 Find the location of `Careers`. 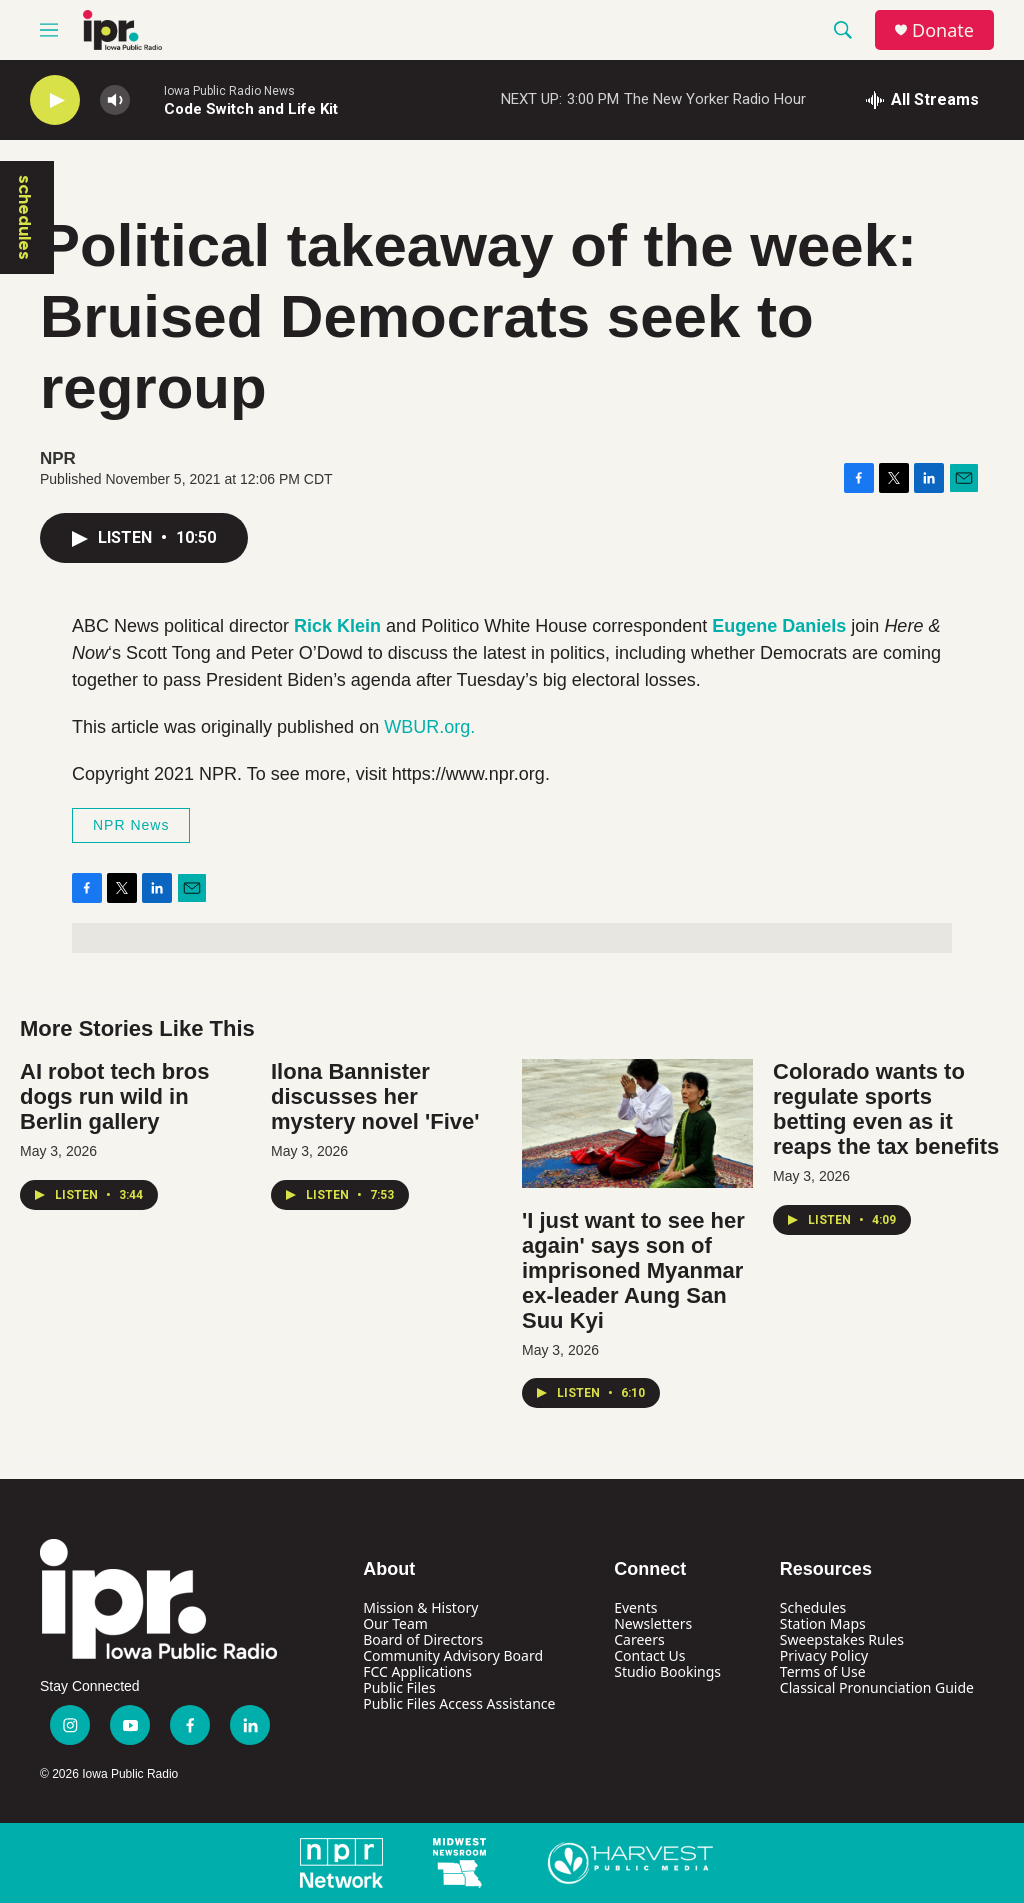

Careers is located at coordinates (639, 1639).